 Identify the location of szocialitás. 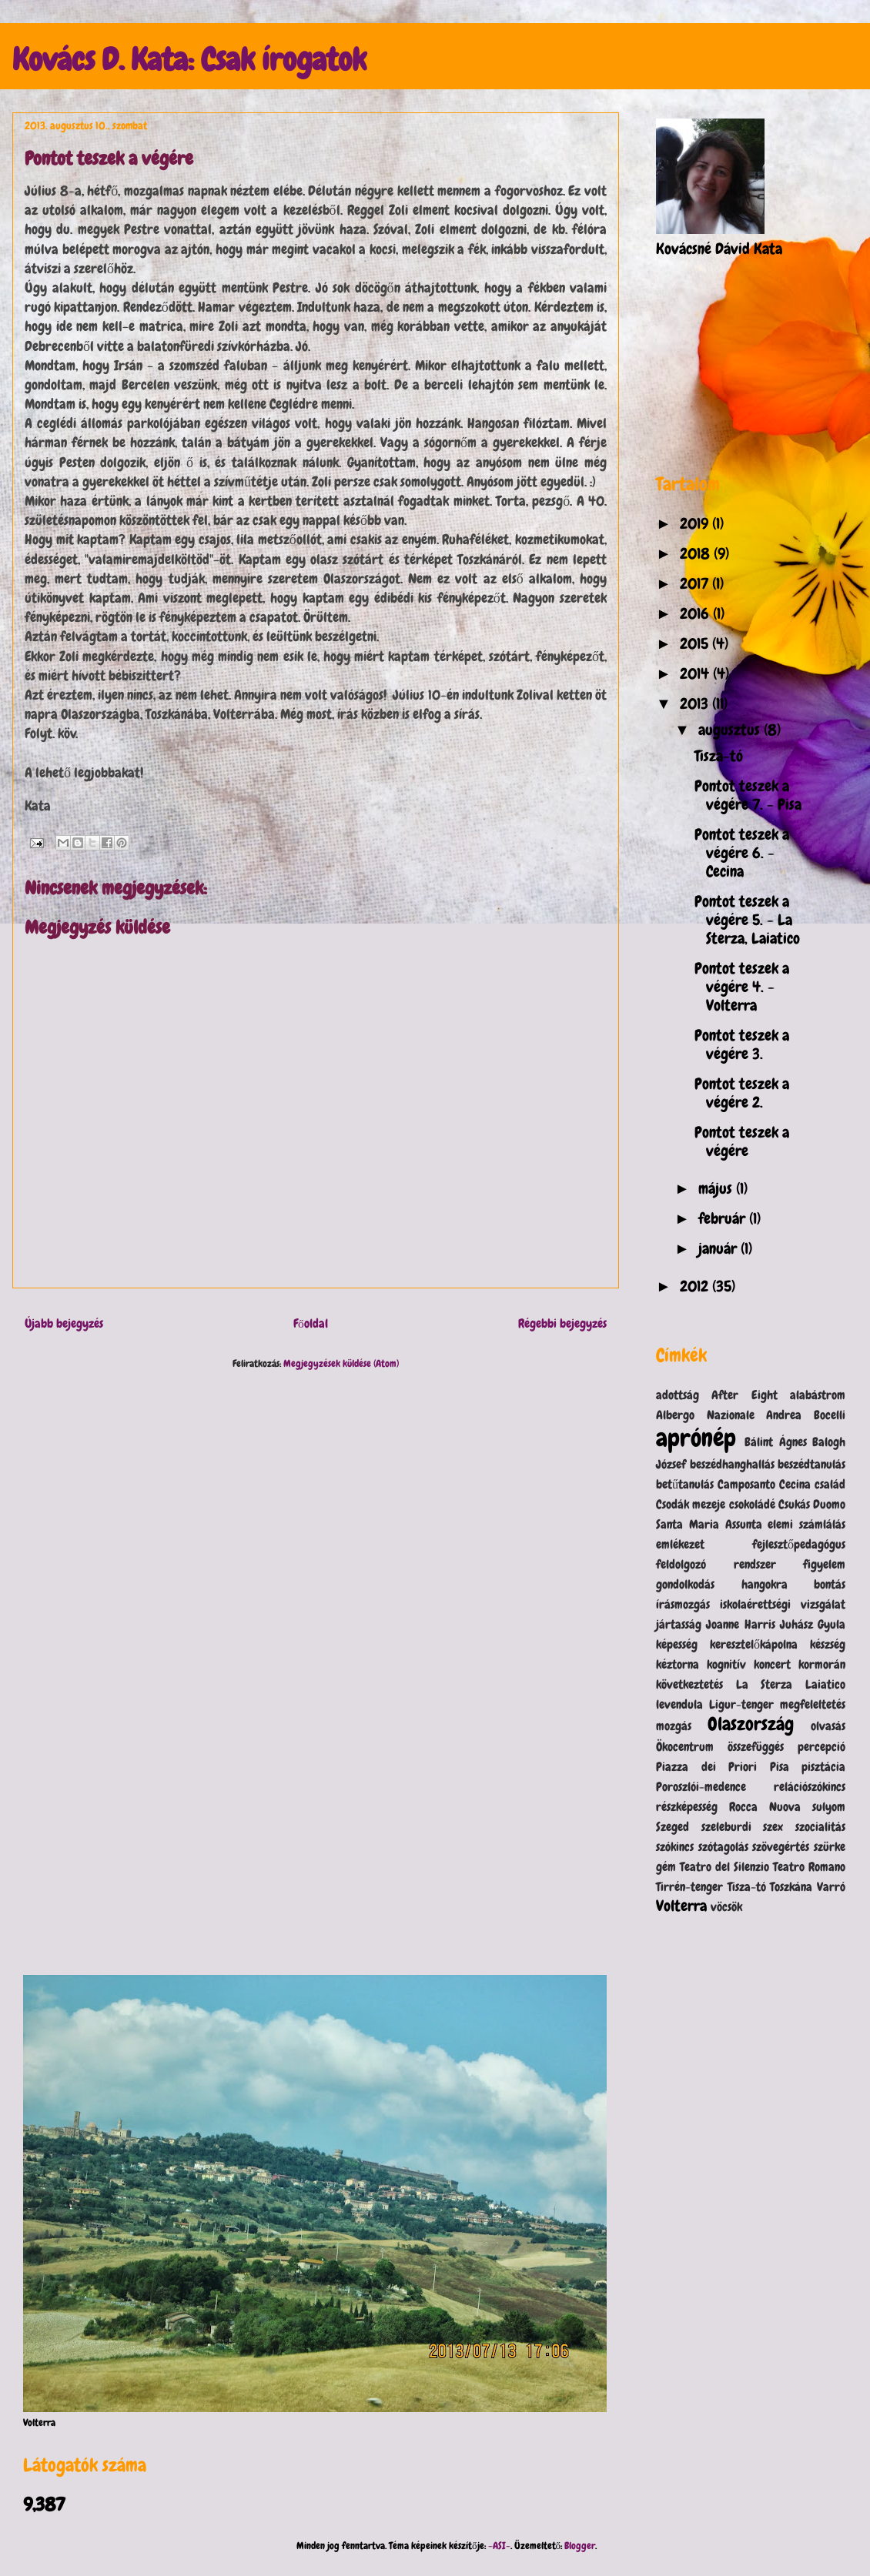
(820, 1827).